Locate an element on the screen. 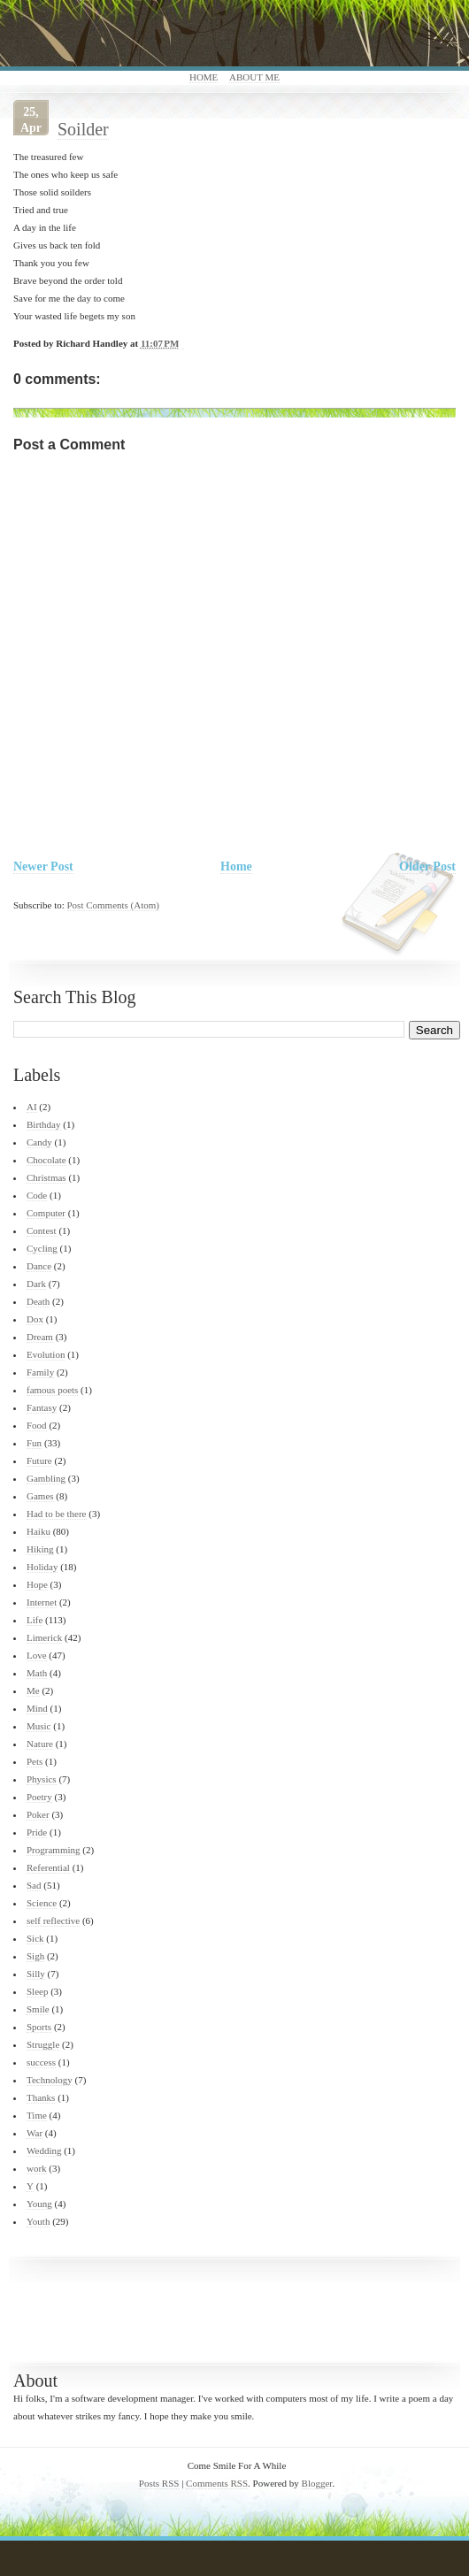  Nature is located at coordinates (40, 1743).